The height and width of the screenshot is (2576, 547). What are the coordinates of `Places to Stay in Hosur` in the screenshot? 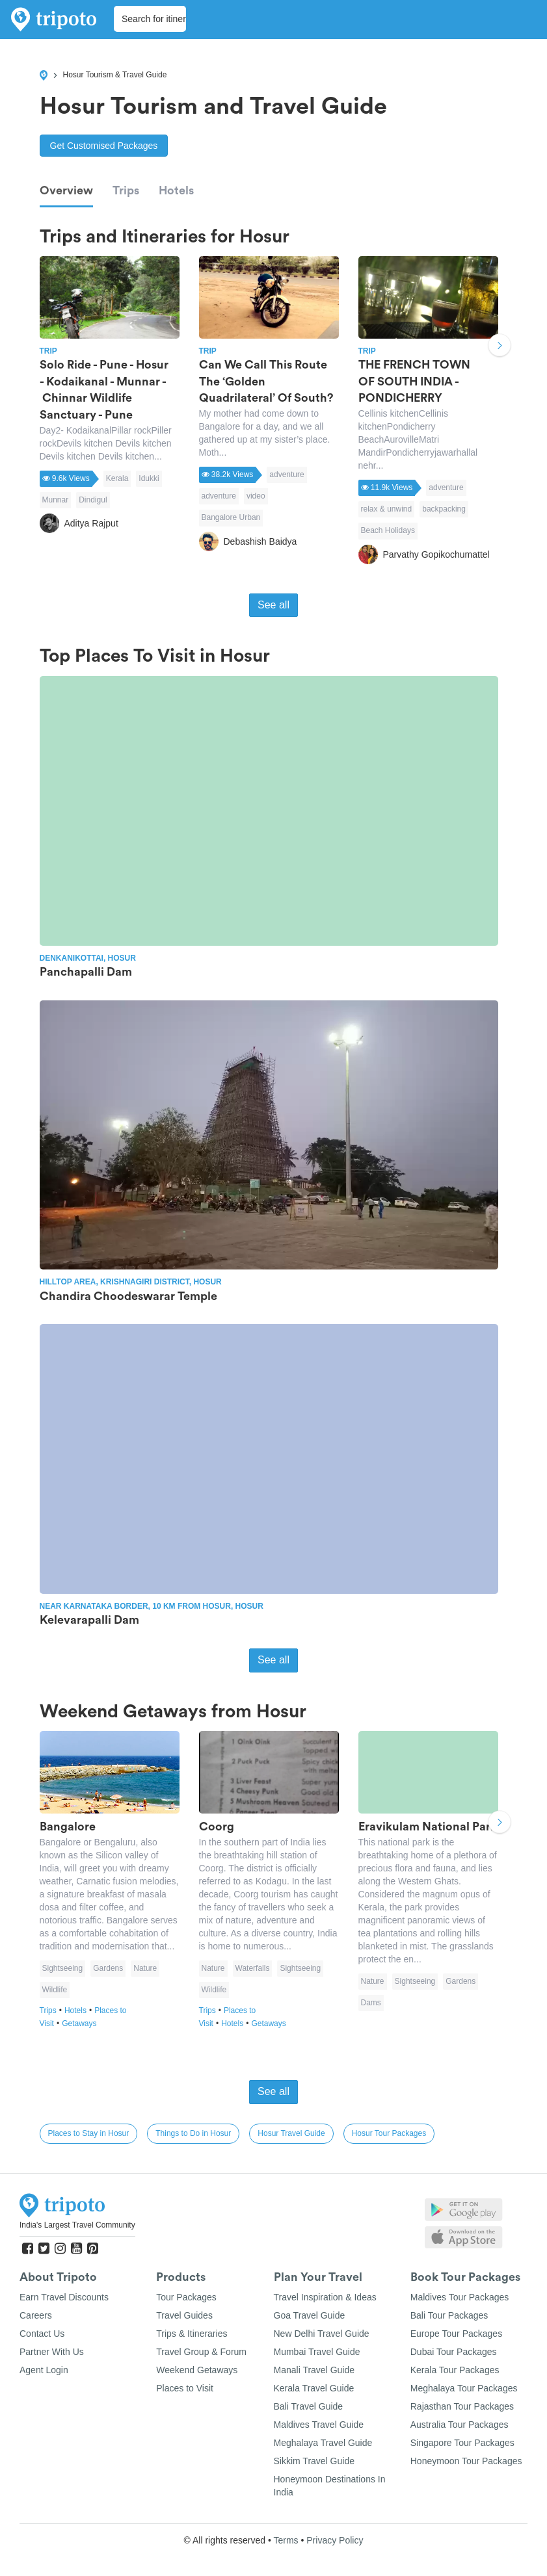 It's located at (88, 2133).